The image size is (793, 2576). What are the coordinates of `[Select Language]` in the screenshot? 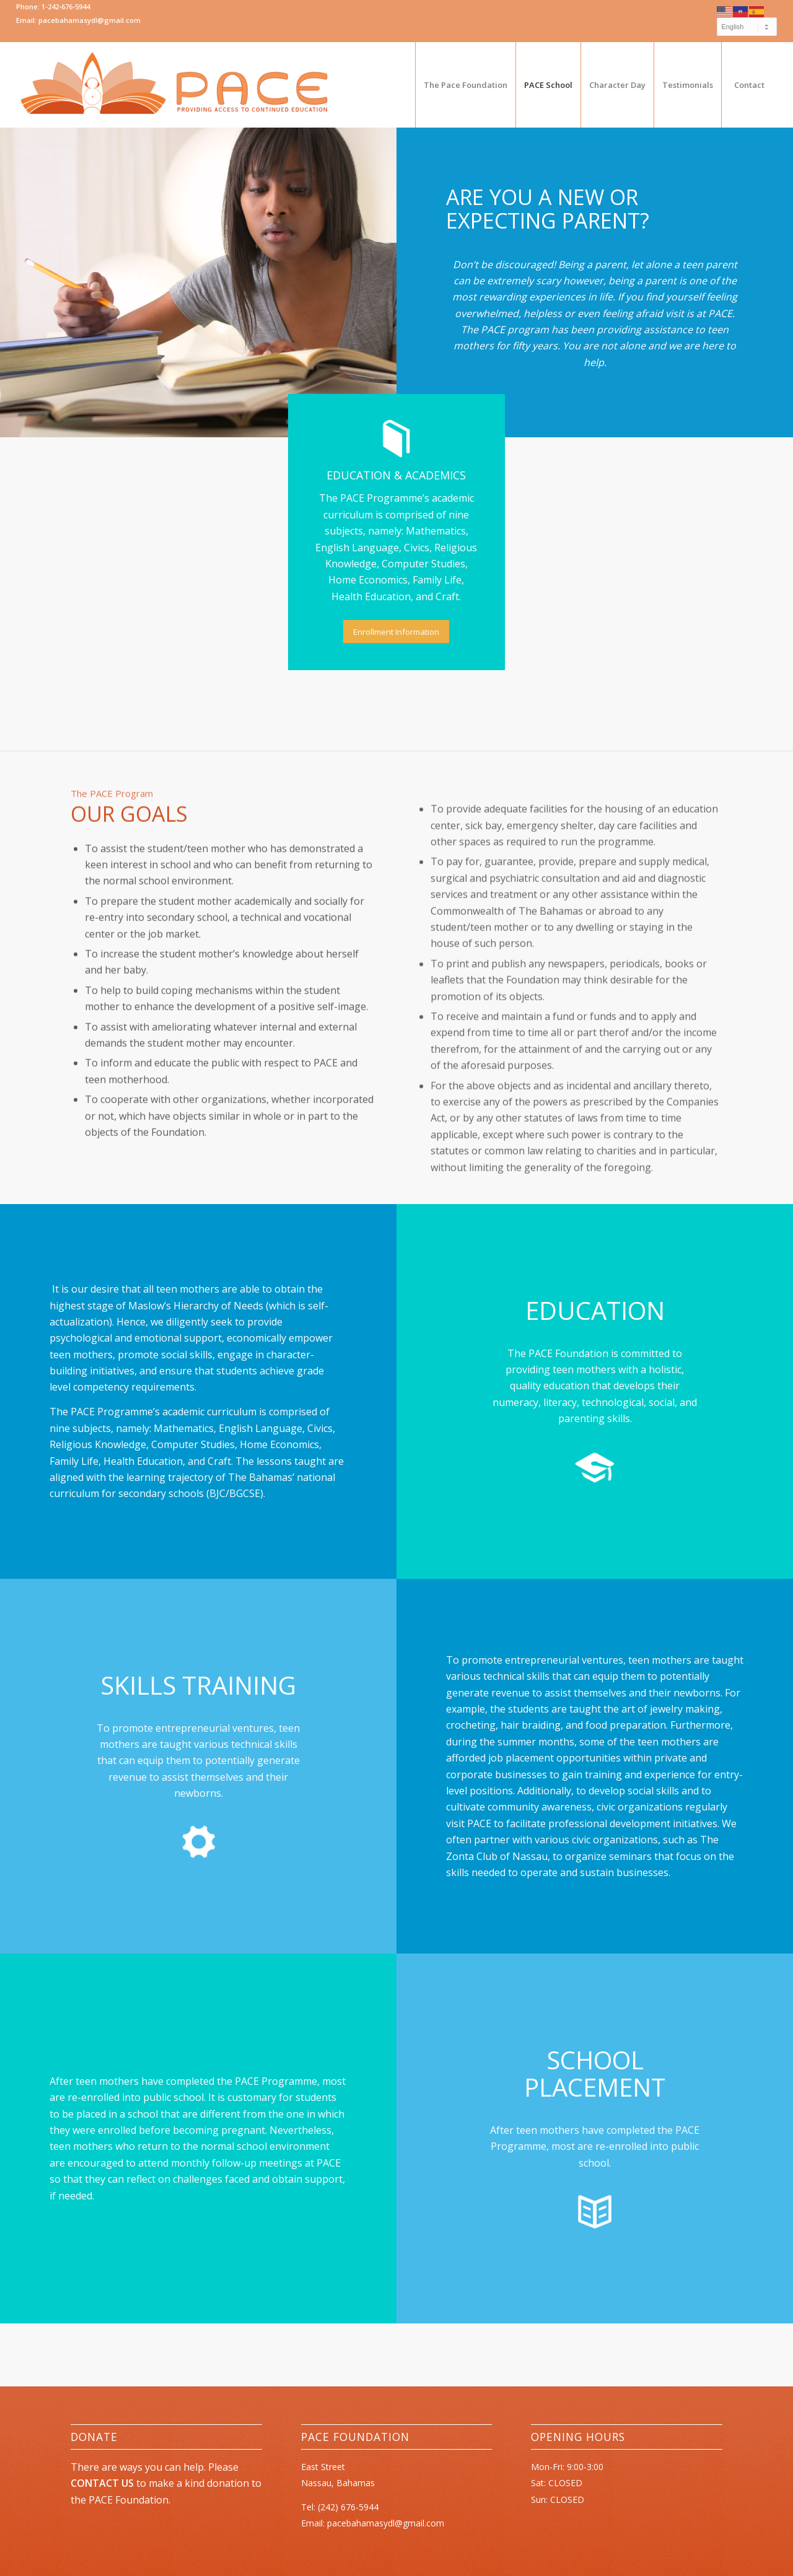 It's located at (747, 26).